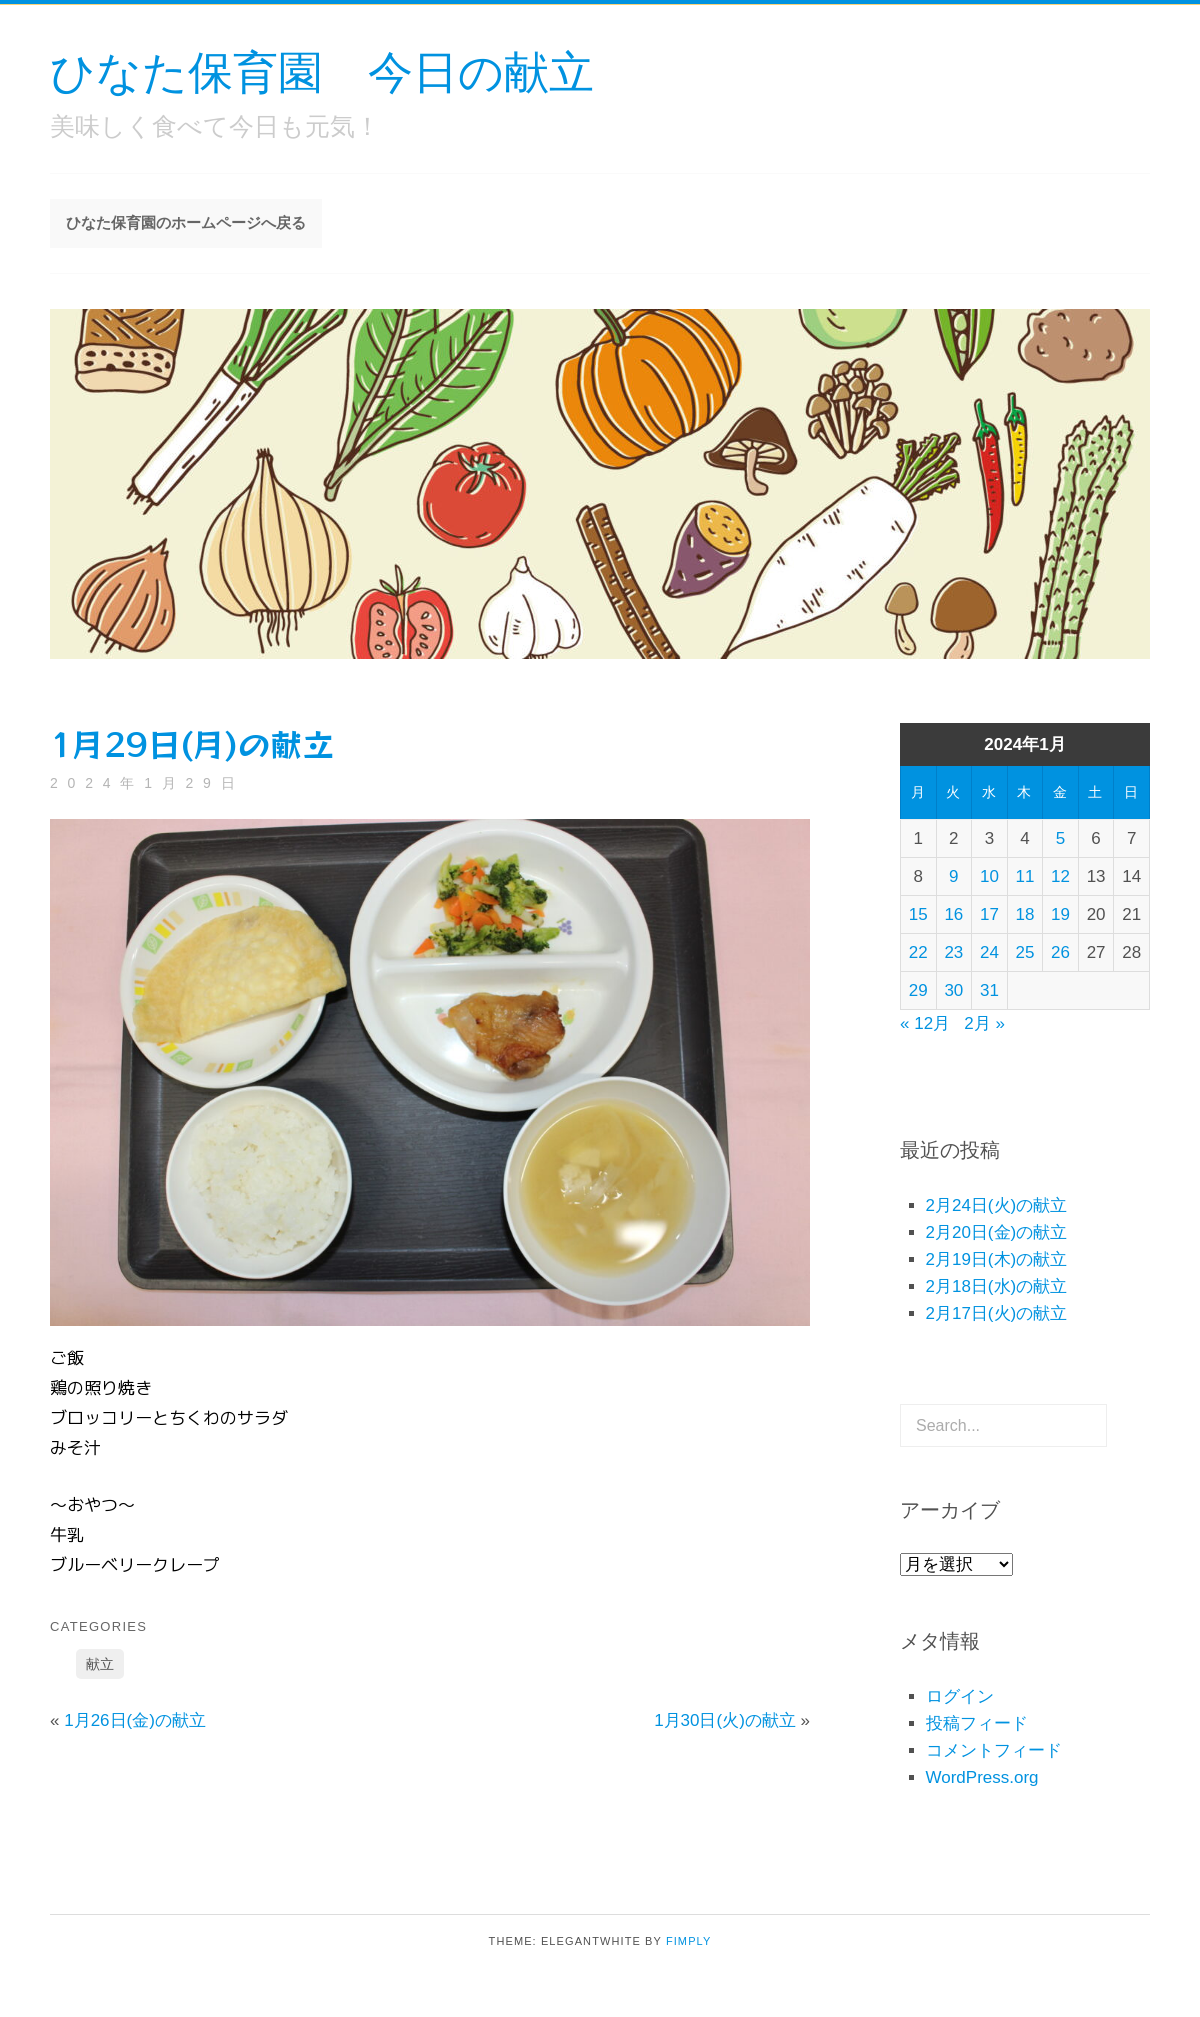  I want to click on 26 [2024年1月26日 に投稿を公開], so click(1060, 952).